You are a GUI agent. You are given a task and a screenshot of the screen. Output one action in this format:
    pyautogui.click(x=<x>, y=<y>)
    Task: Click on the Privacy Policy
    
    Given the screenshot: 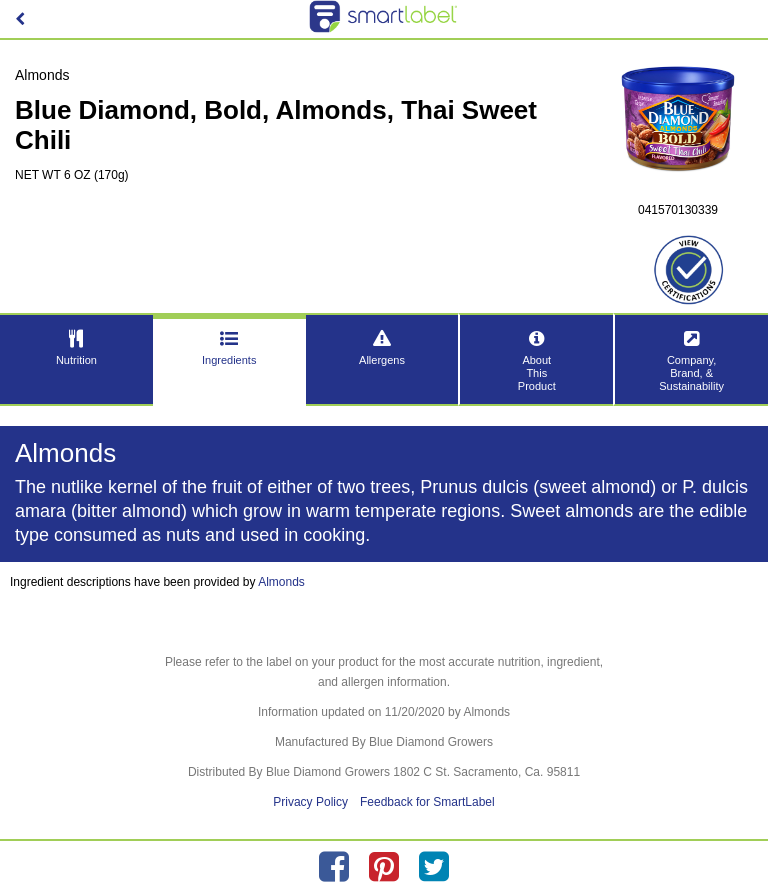 What is the action you would take?
    pyautogui.click(x=310, y=802)
    